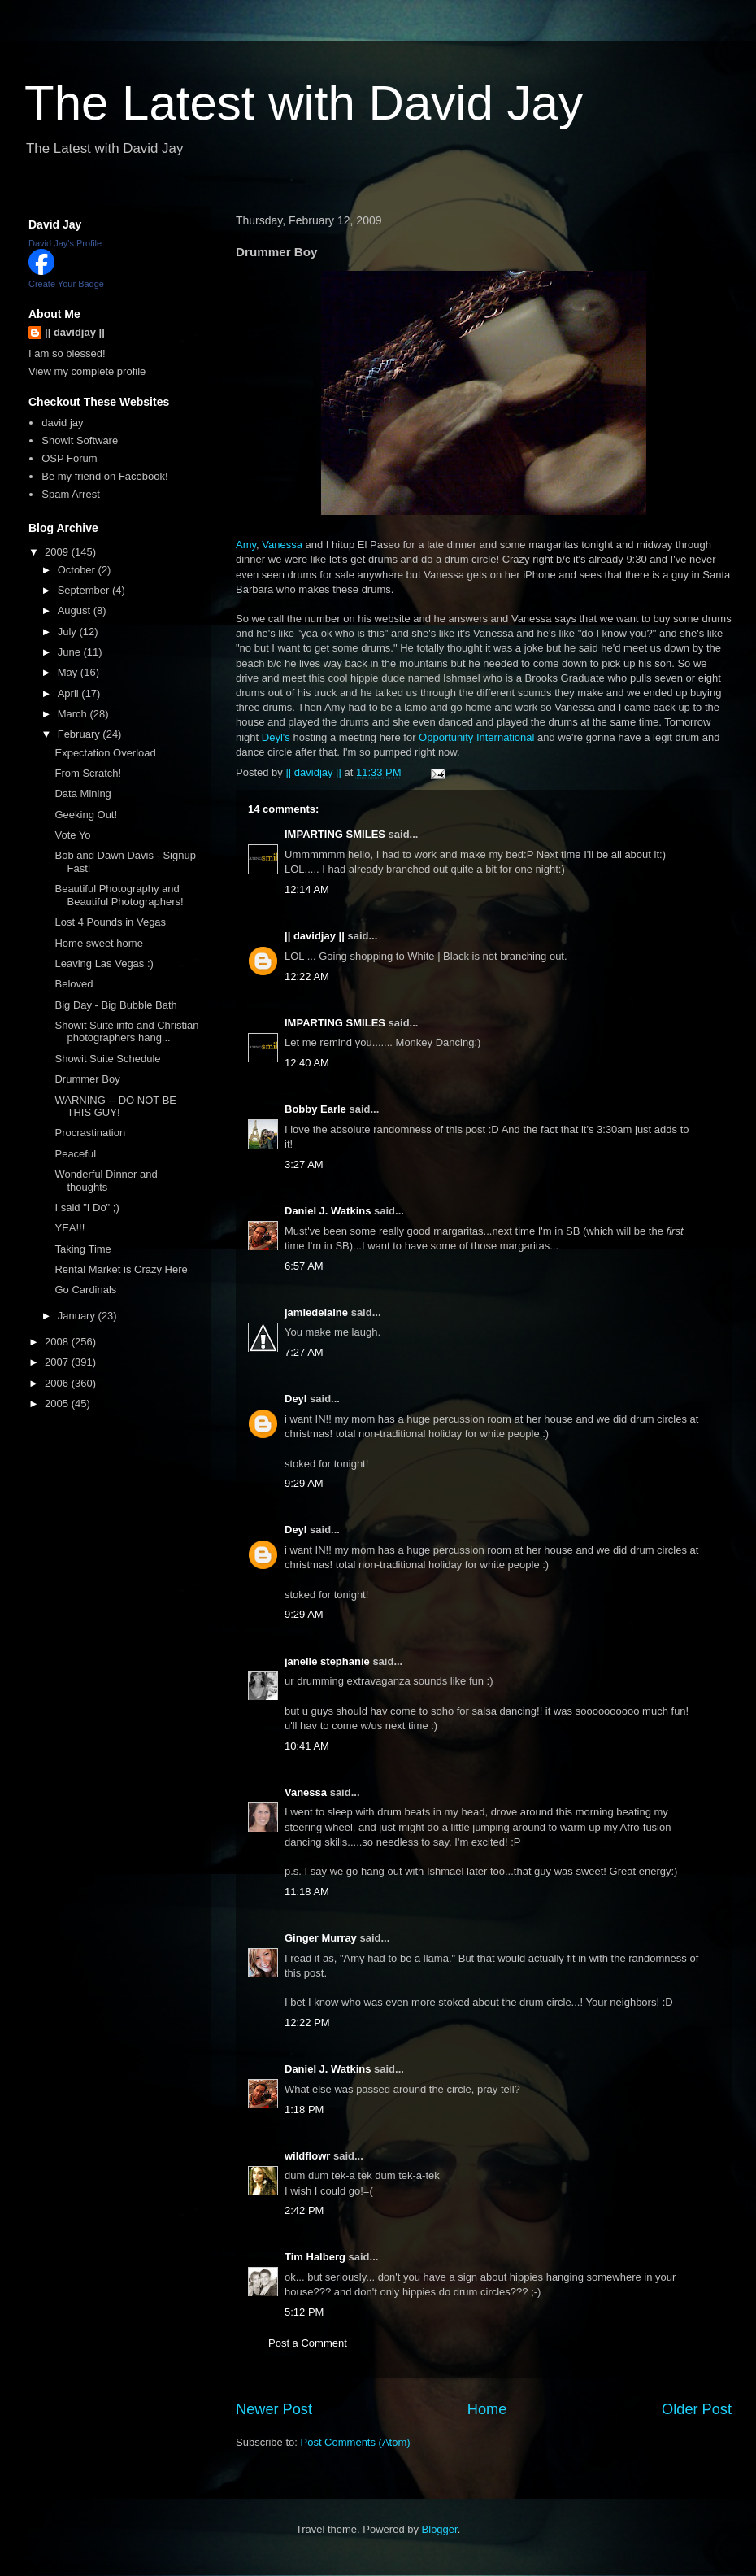 The width and height of the screenshot is (756, 2576). Describe the element at coordinates (315, 936) in the screenshot. I see `|| davidjay ||` at that location.